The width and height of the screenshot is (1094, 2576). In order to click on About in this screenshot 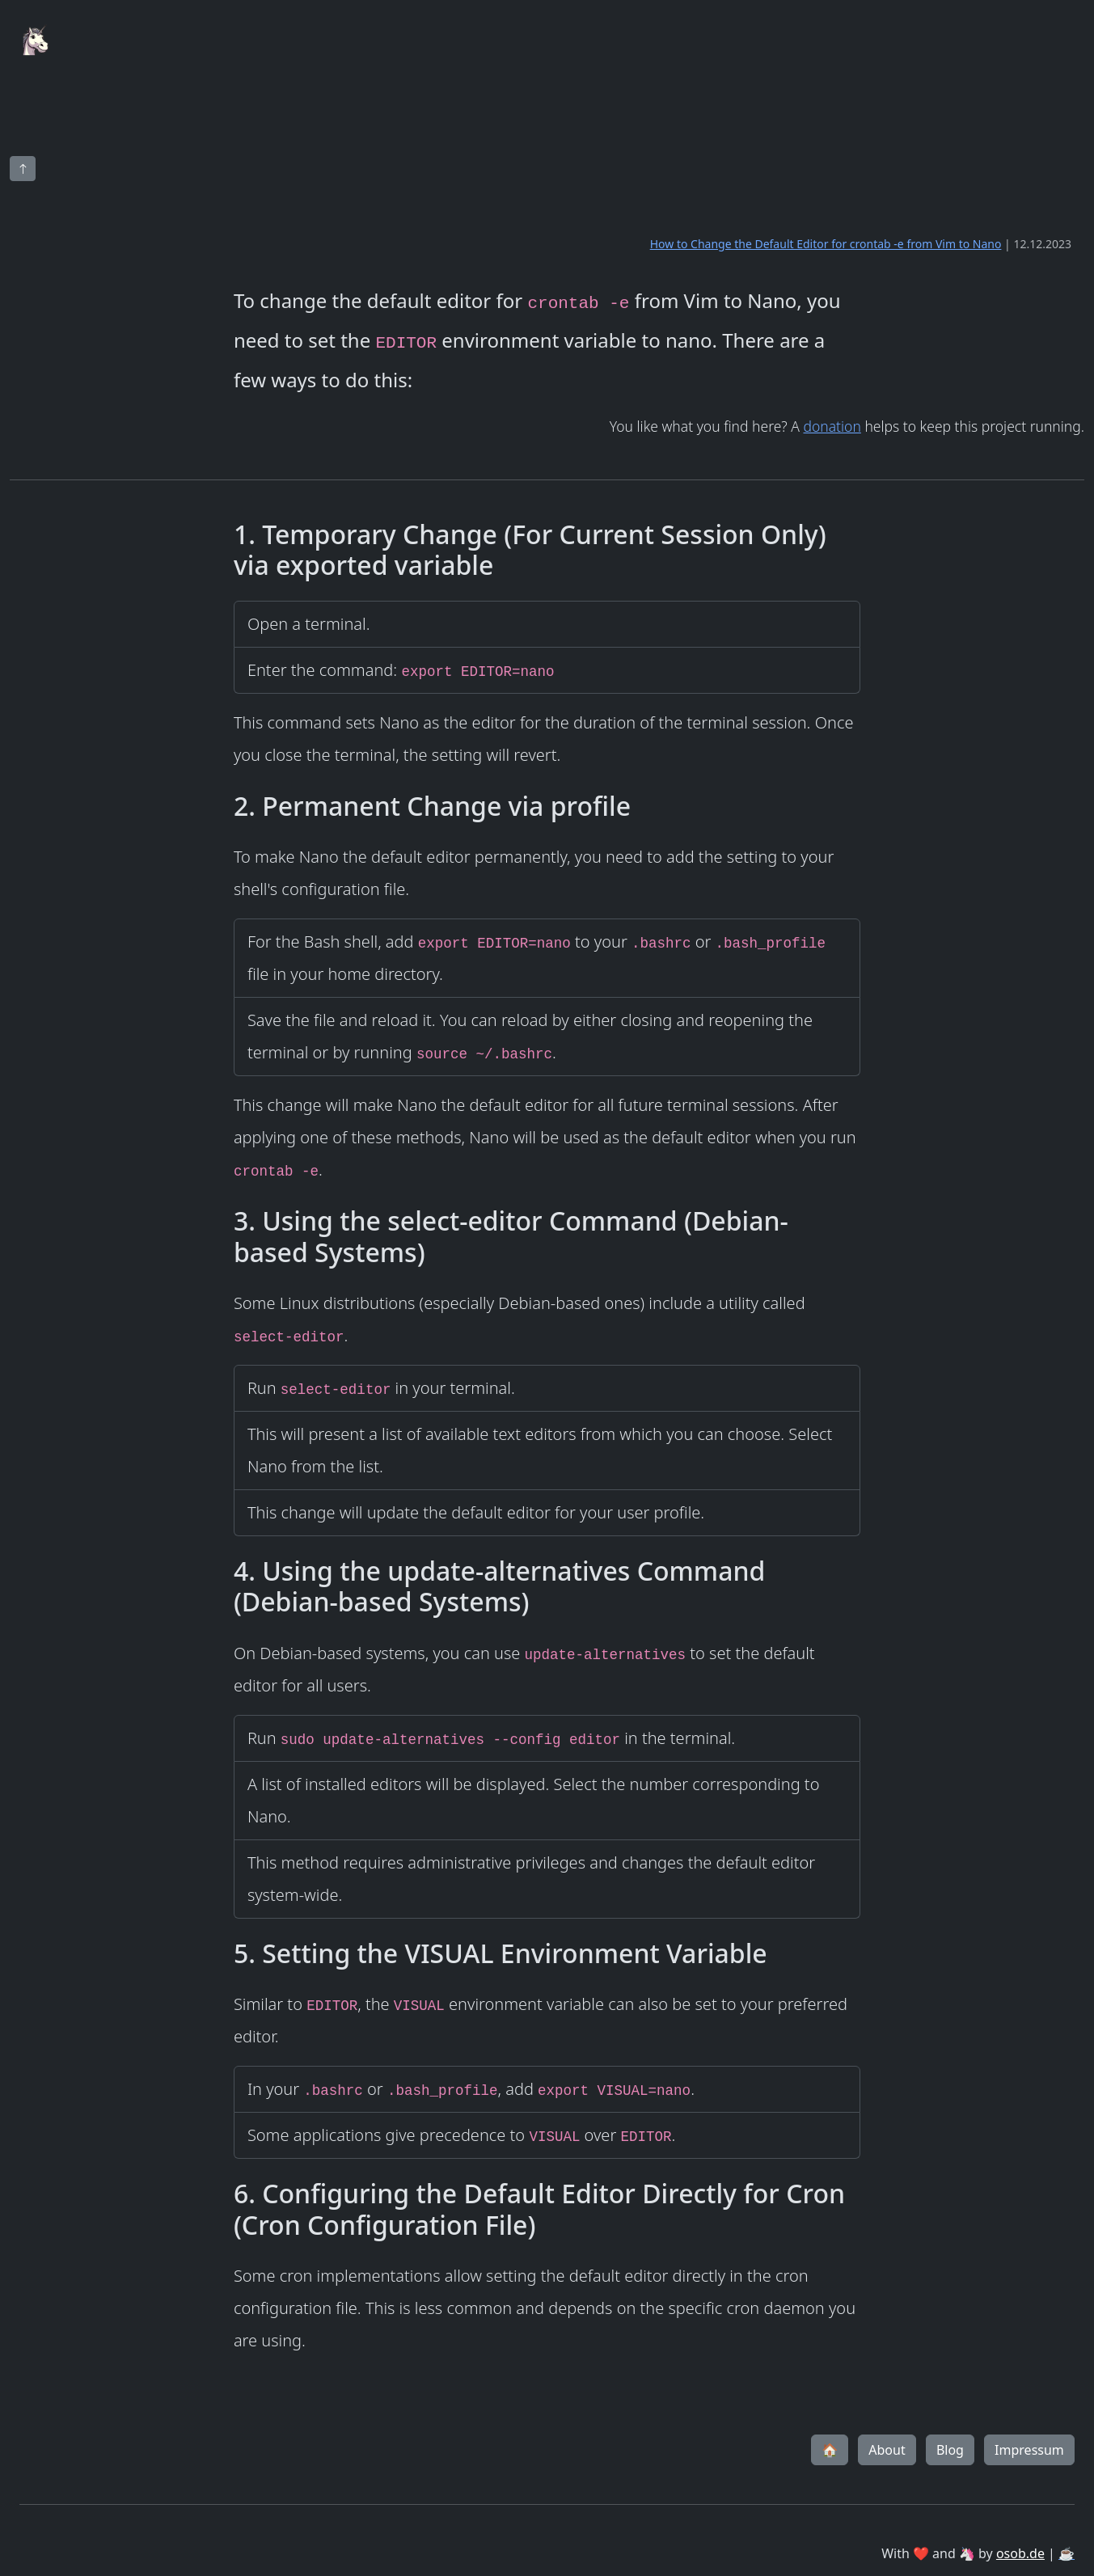, I will do `click(886, 2450)`.